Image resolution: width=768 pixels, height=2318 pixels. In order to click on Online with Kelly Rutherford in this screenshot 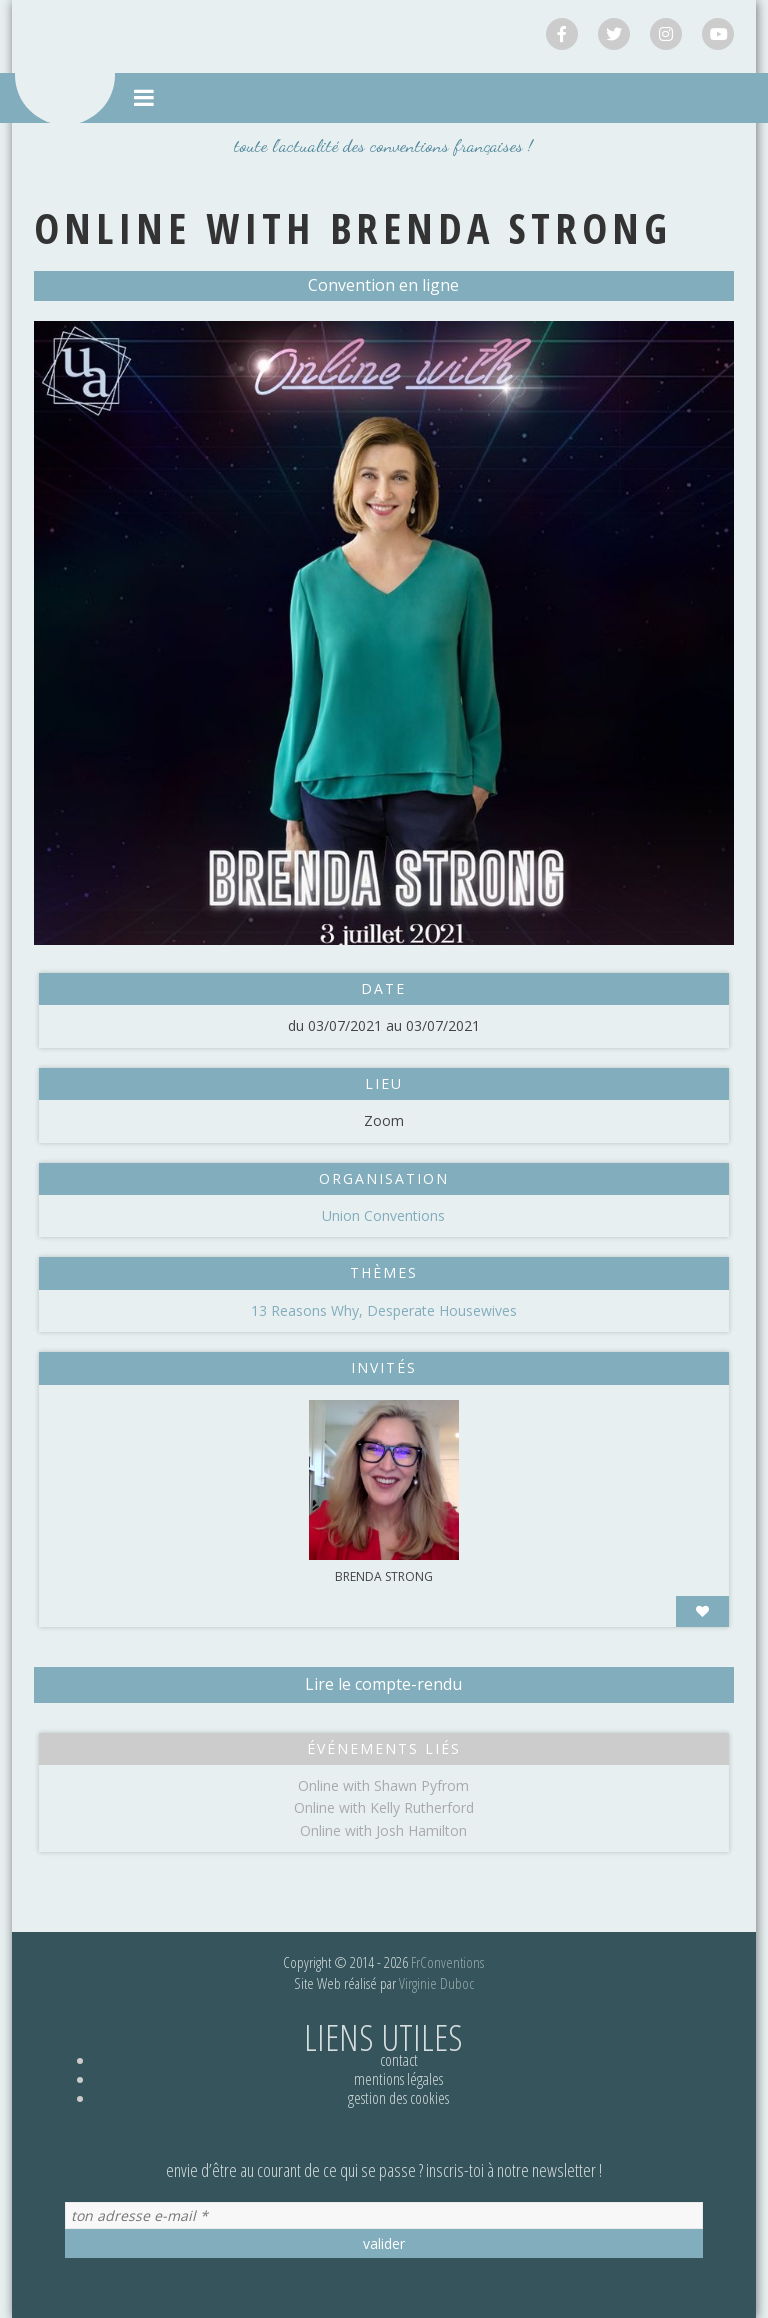, I will do `click(384, 1807)`.